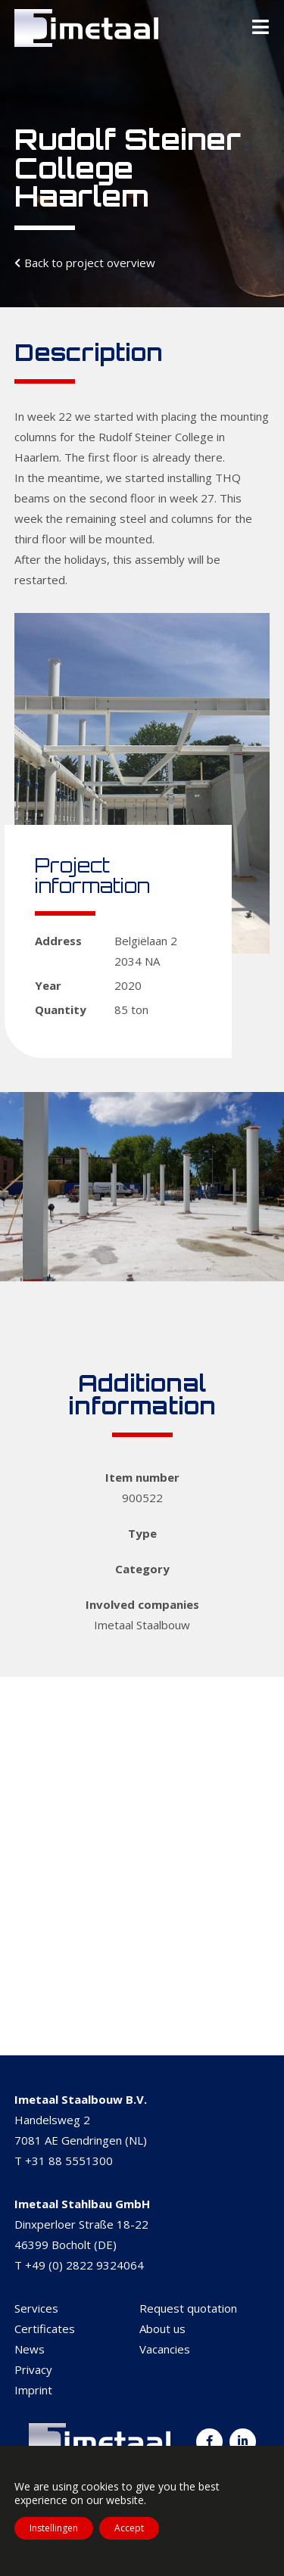  I want to click on +49 (0) 2822 9324064, so click(84, 2265).